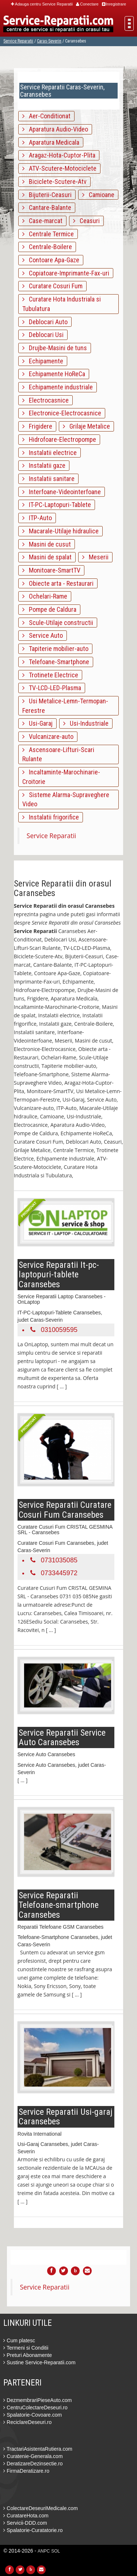  Describe the element at coordinates (50, 260) in the screenshot. I see `Contoare Apa-Gaze` at that location.